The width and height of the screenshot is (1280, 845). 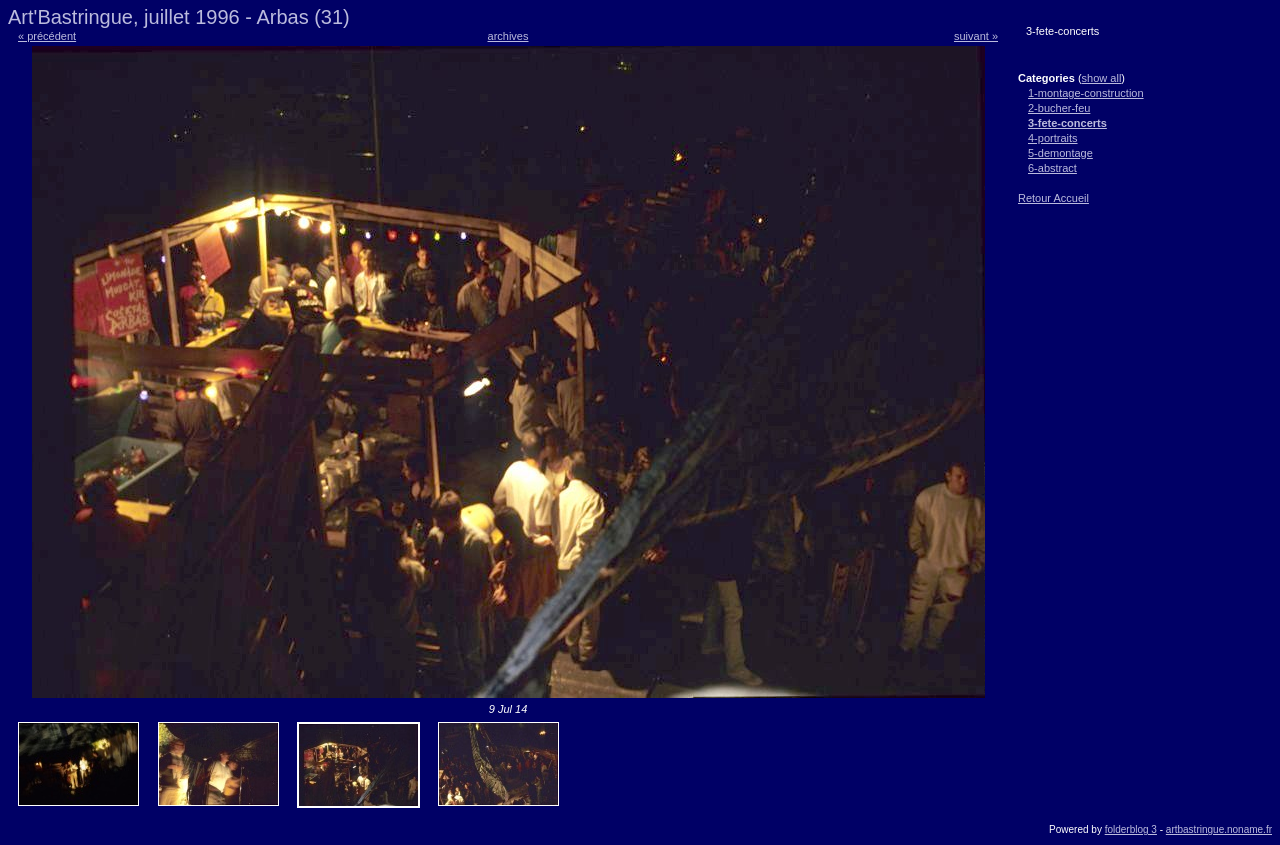 What do you see at coordinates (1053, 138) in the screenshot?
I see `4-portraits` at bounding box center [1053, 138].